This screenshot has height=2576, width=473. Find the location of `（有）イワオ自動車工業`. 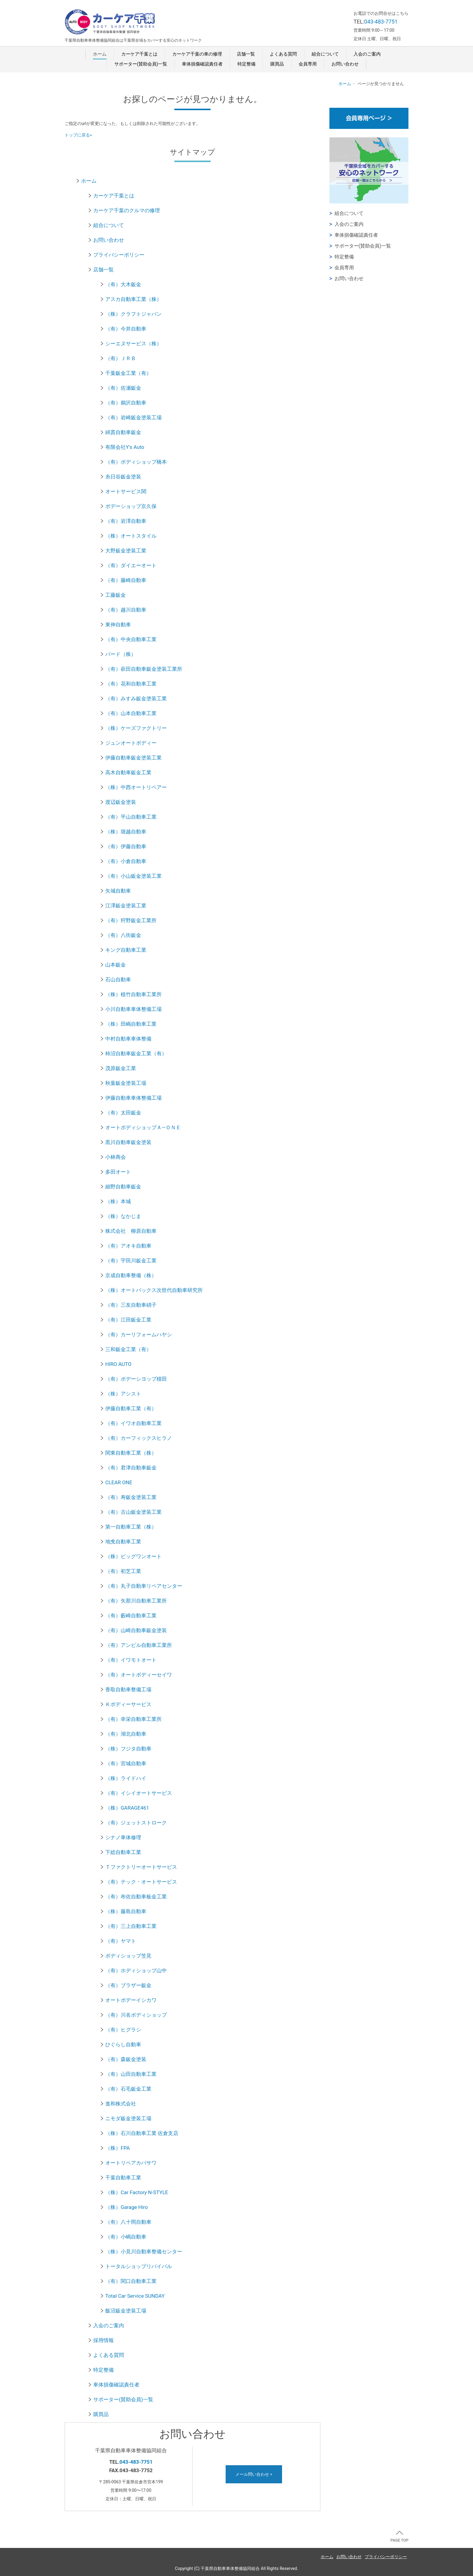

（有）イワオ自動車工業 is located at coordinates (133, 1423).